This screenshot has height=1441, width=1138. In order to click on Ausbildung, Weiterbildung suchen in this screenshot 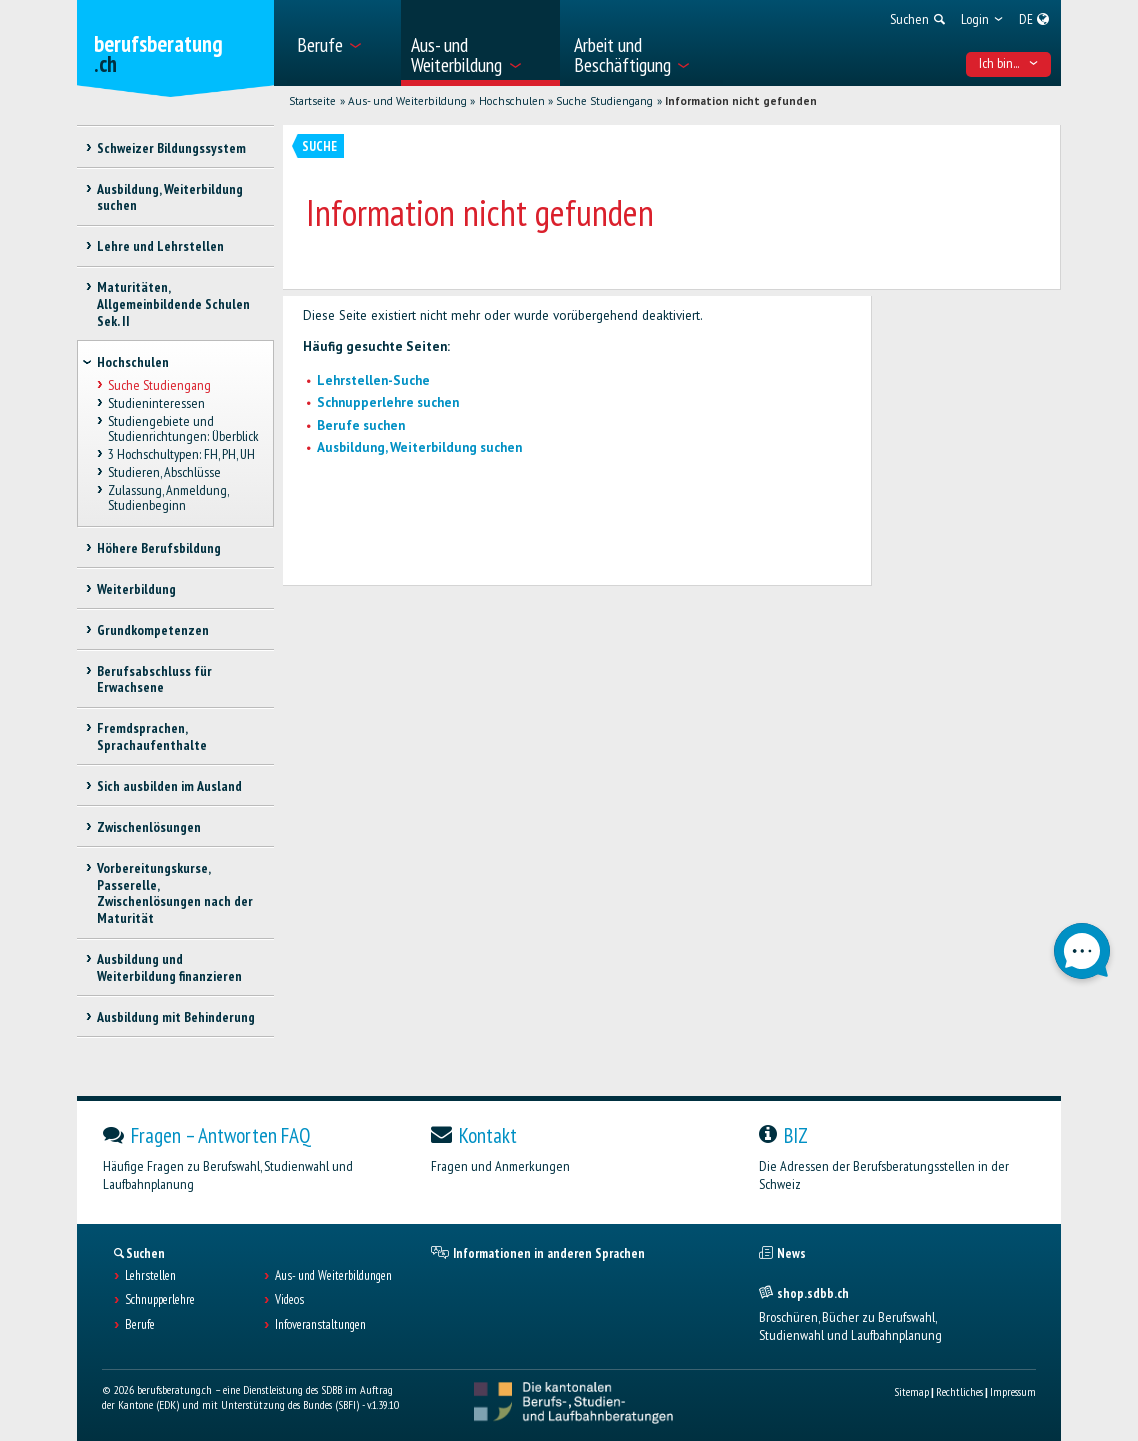, I will do `click(419, 447)`.